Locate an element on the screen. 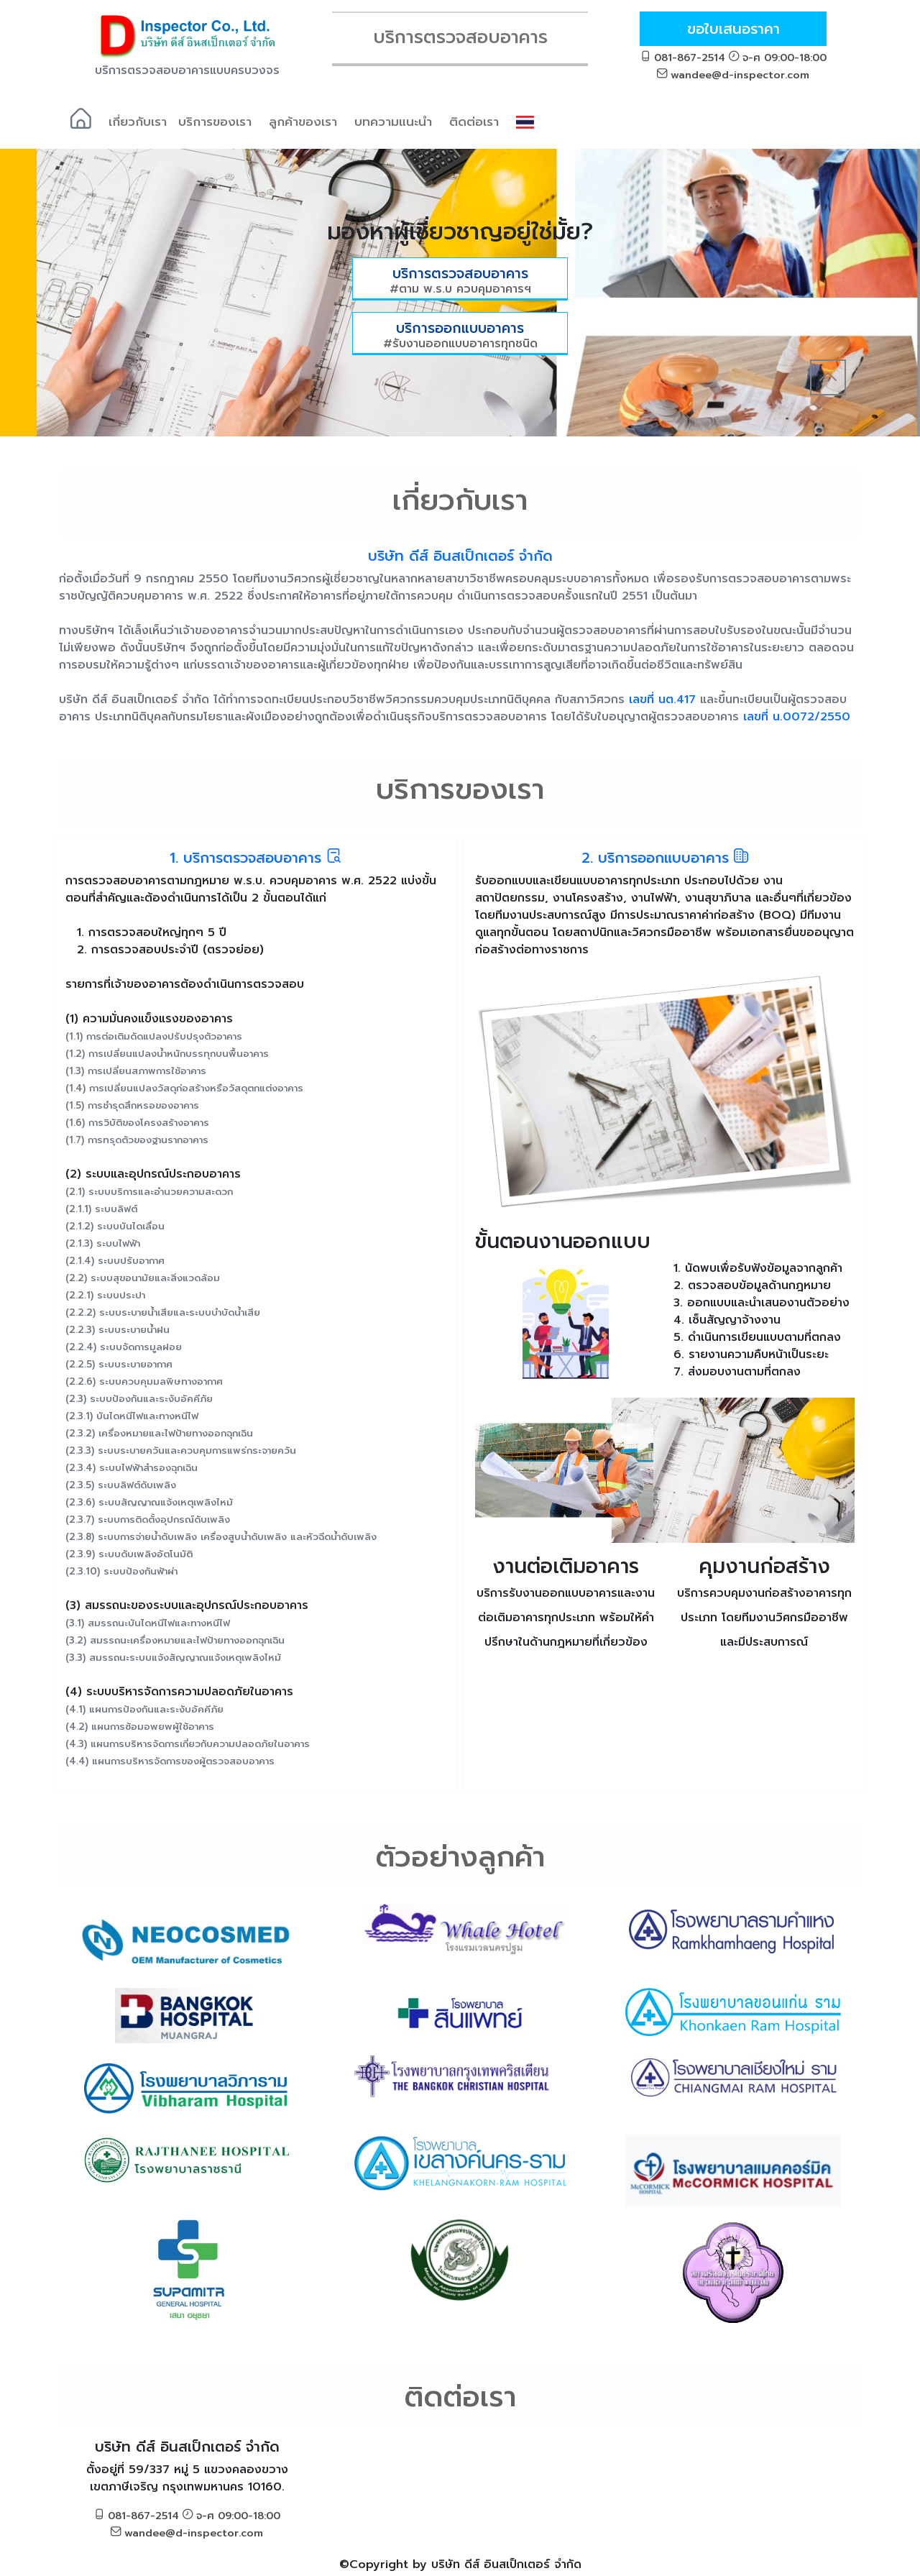 This screenshot has width=920, height=2576. ติดต่อเรา is located at coordinates (474, 121).